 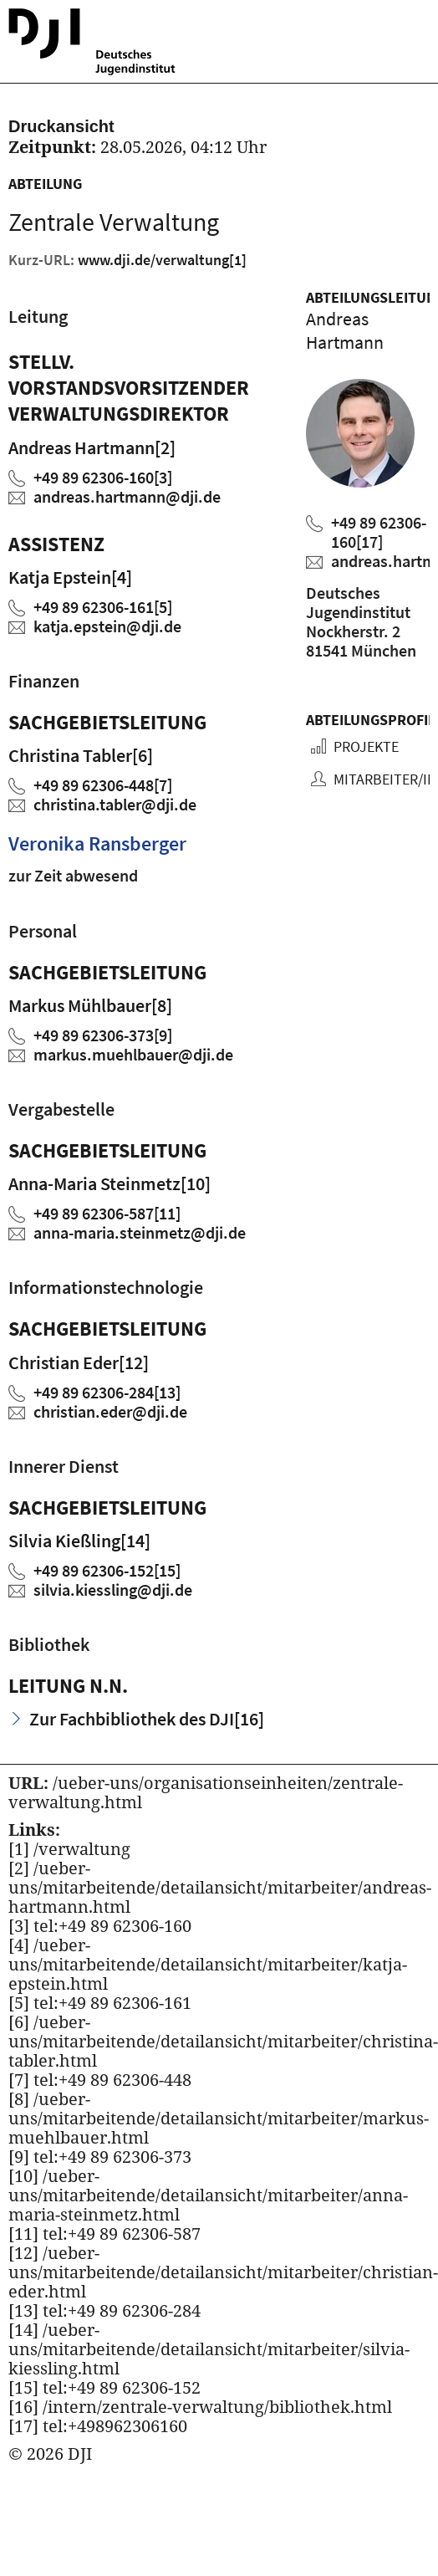 I want to click on +49 89 62306-587, so click(x=107, y=1213).